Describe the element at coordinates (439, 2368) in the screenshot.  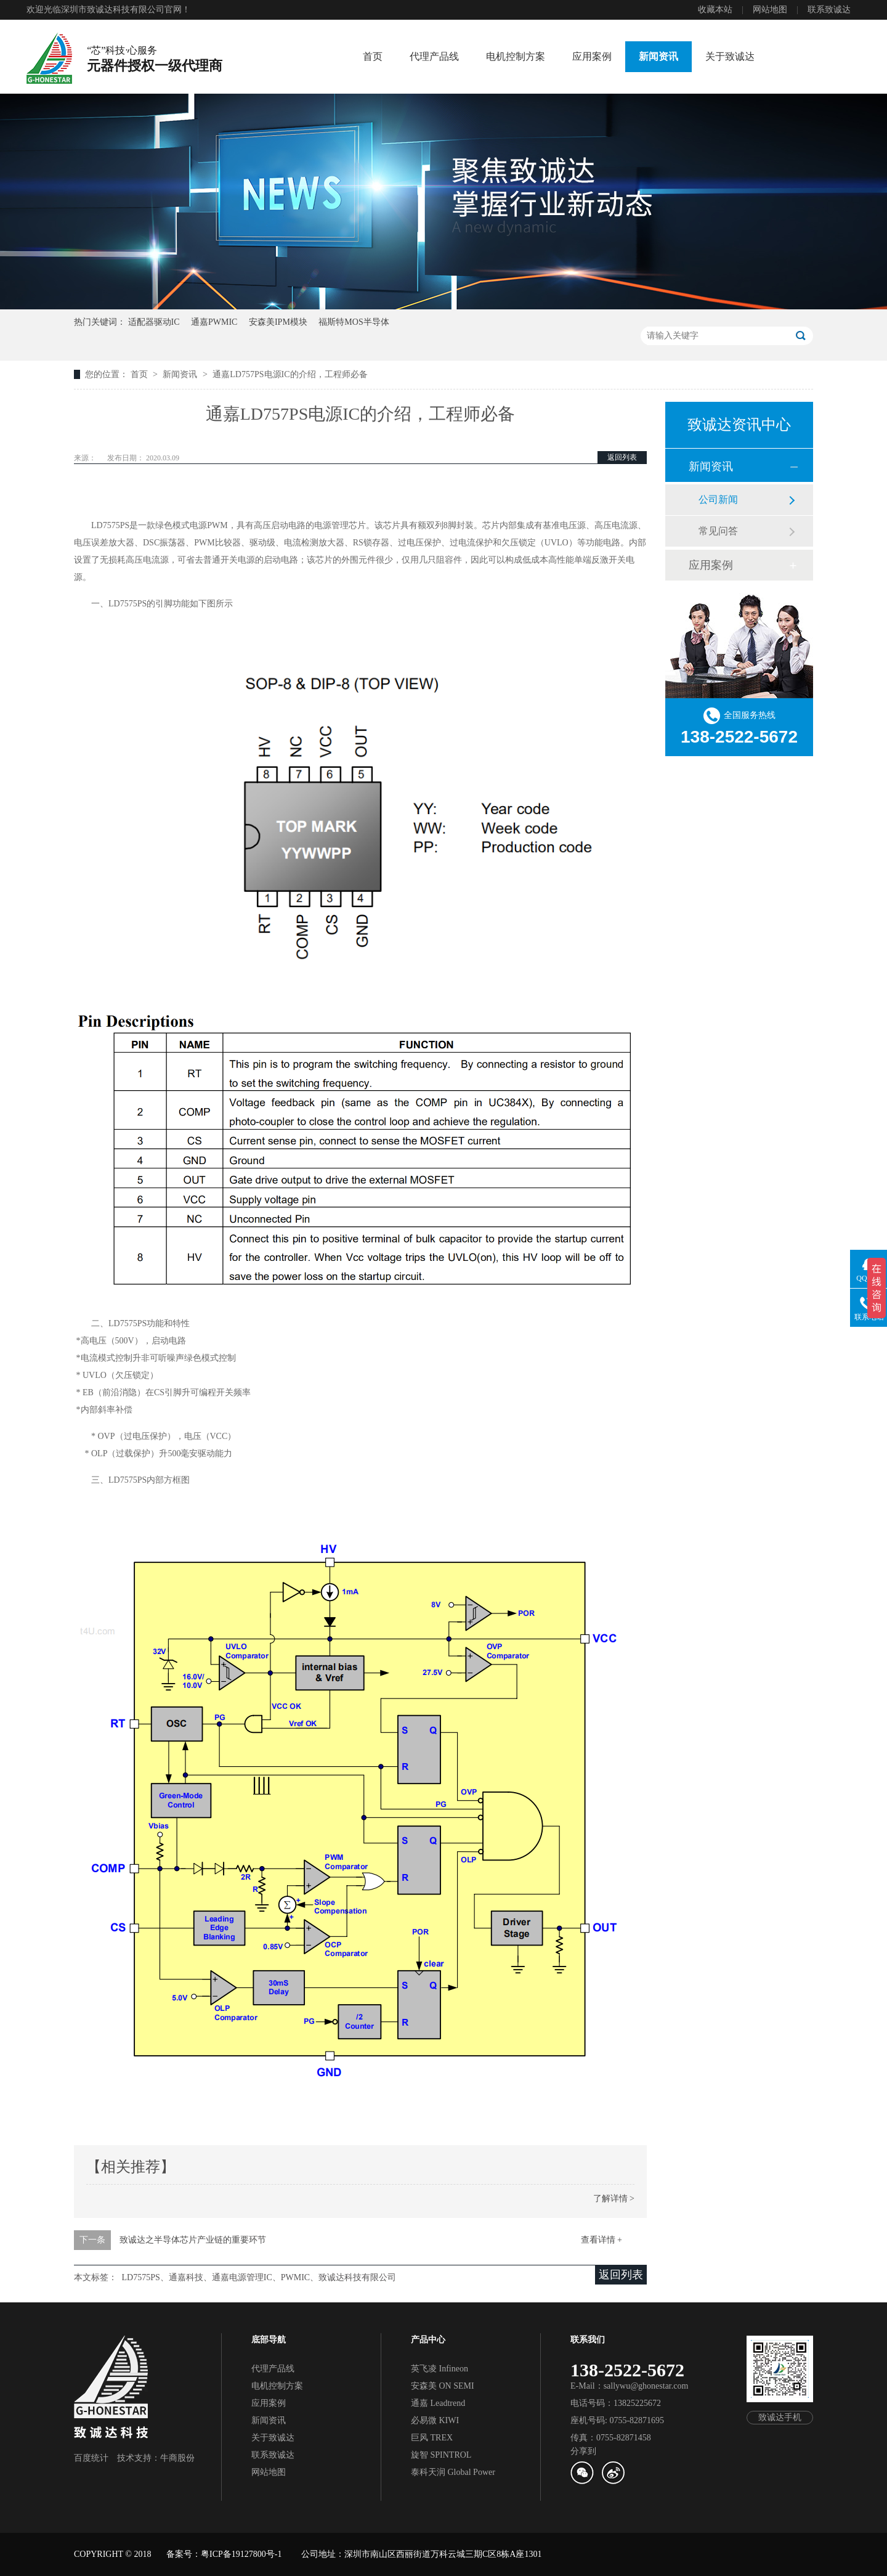
I see `英飞凌 Infineon` at that location.